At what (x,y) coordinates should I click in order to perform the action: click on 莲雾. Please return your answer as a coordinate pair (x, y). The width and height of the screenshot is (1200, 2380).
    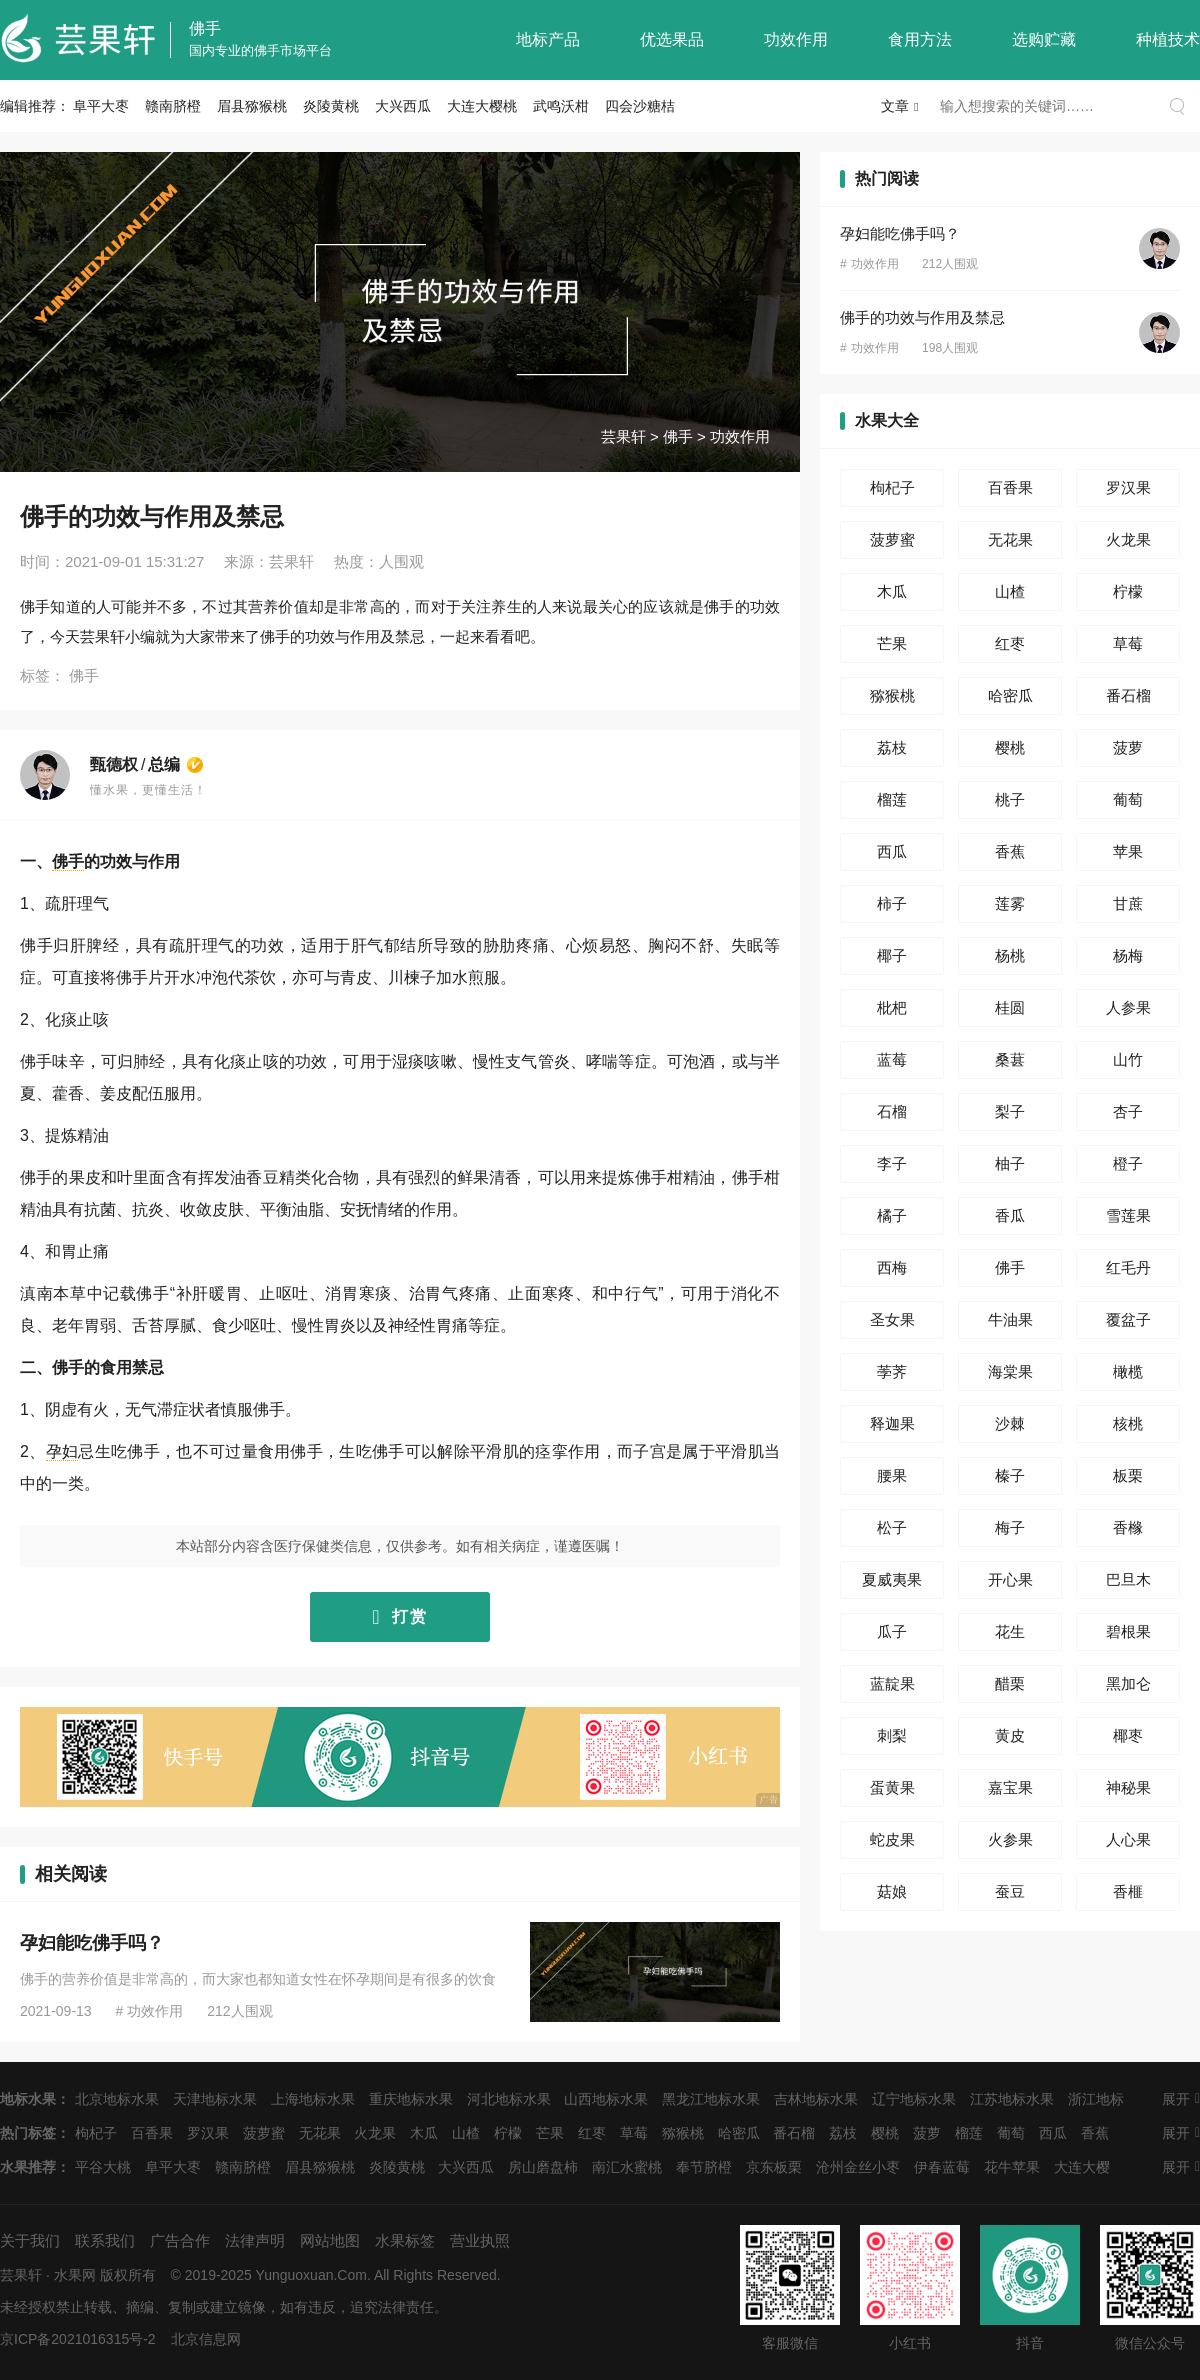
    Looking at the image, I should click on (1010, 903).